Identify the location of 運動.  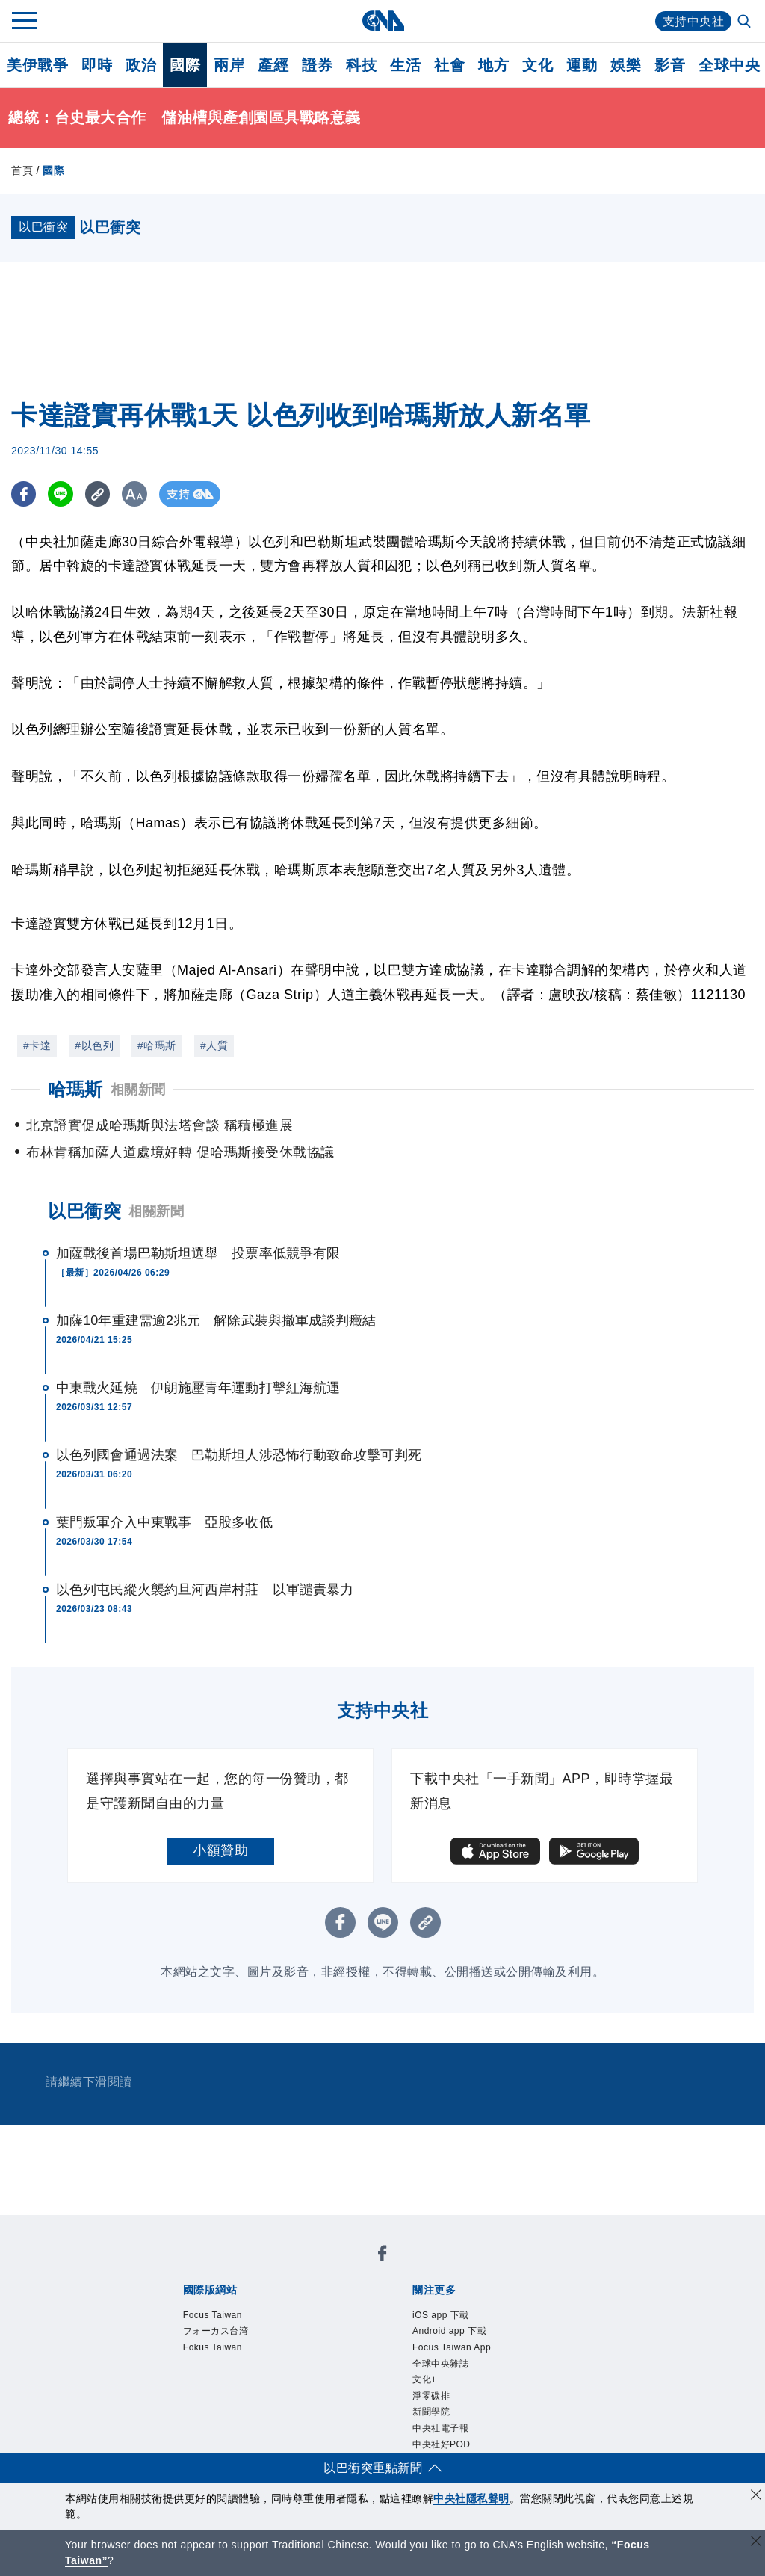
(581, 65).